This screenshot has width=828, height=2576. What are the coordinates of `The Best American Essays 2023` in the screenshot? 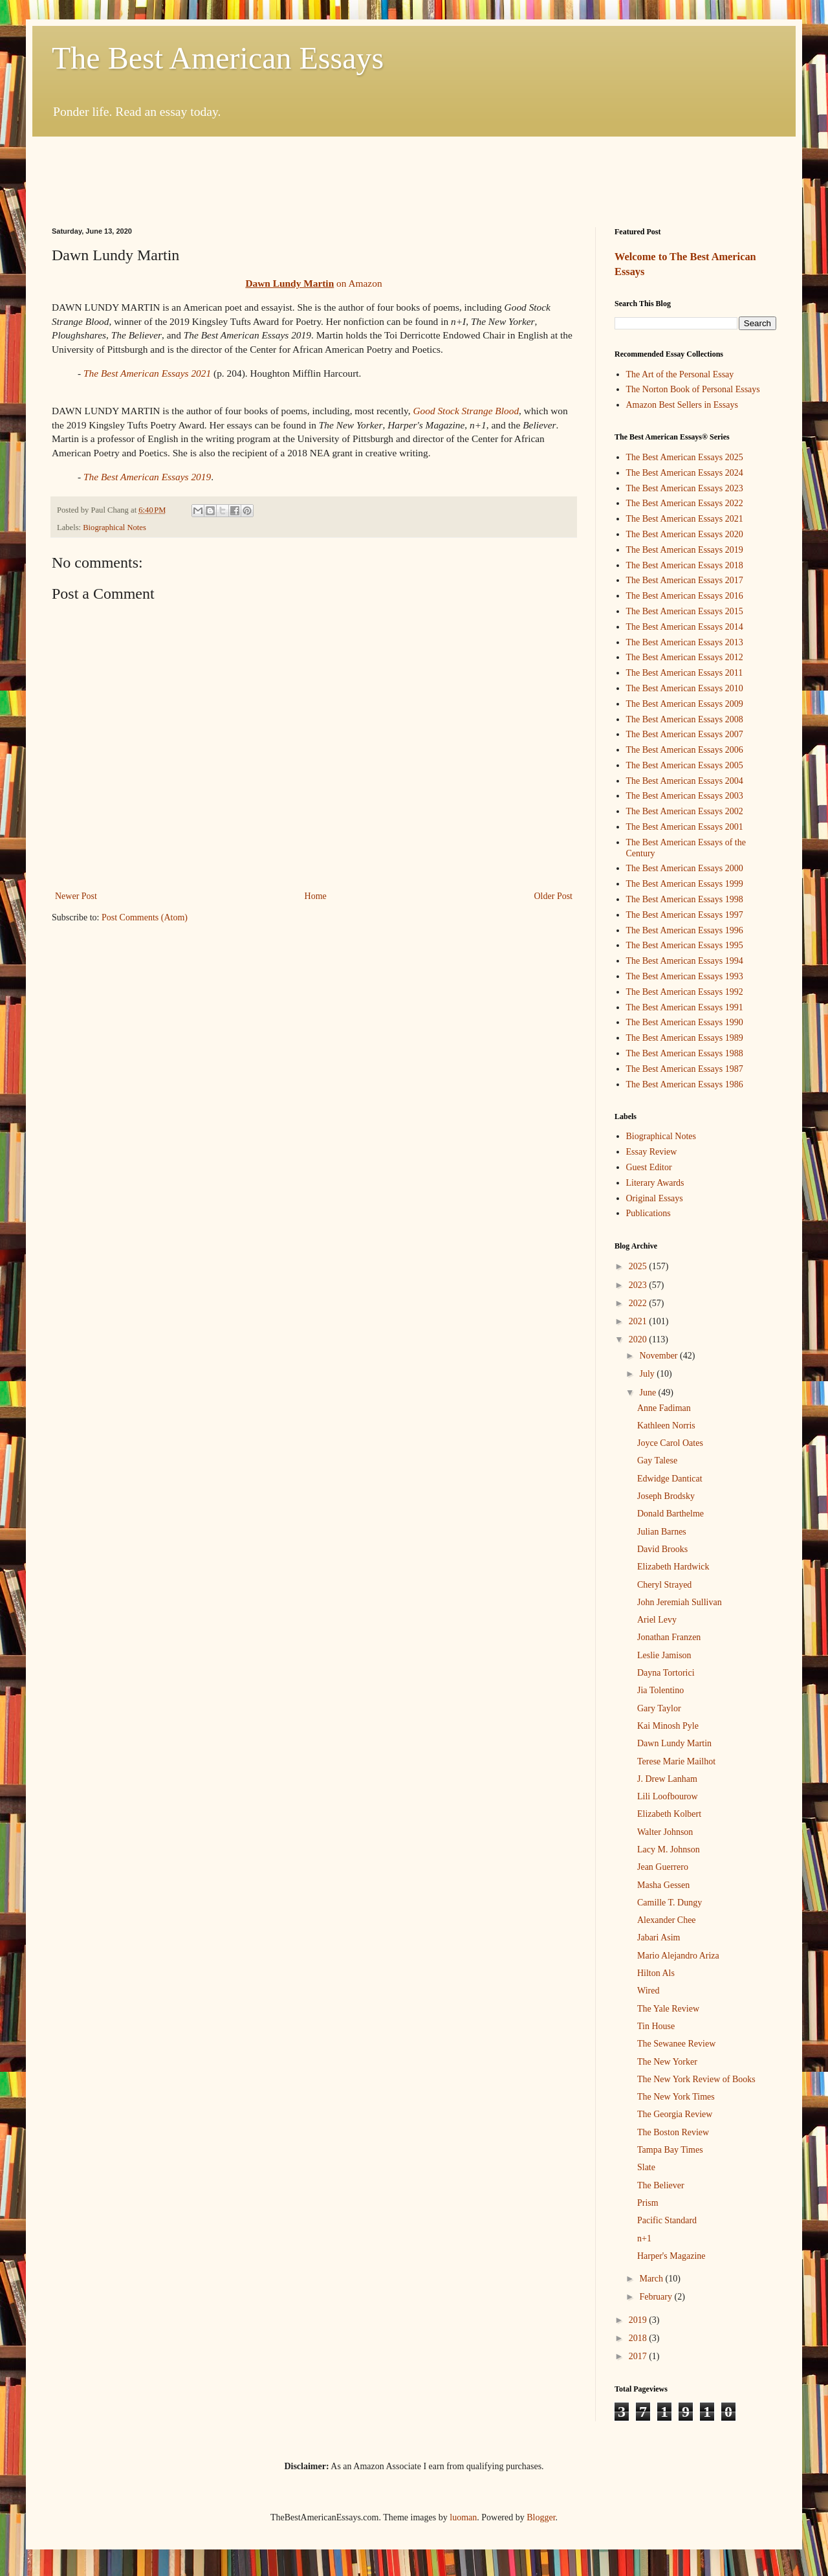 It's located at (684, 488).